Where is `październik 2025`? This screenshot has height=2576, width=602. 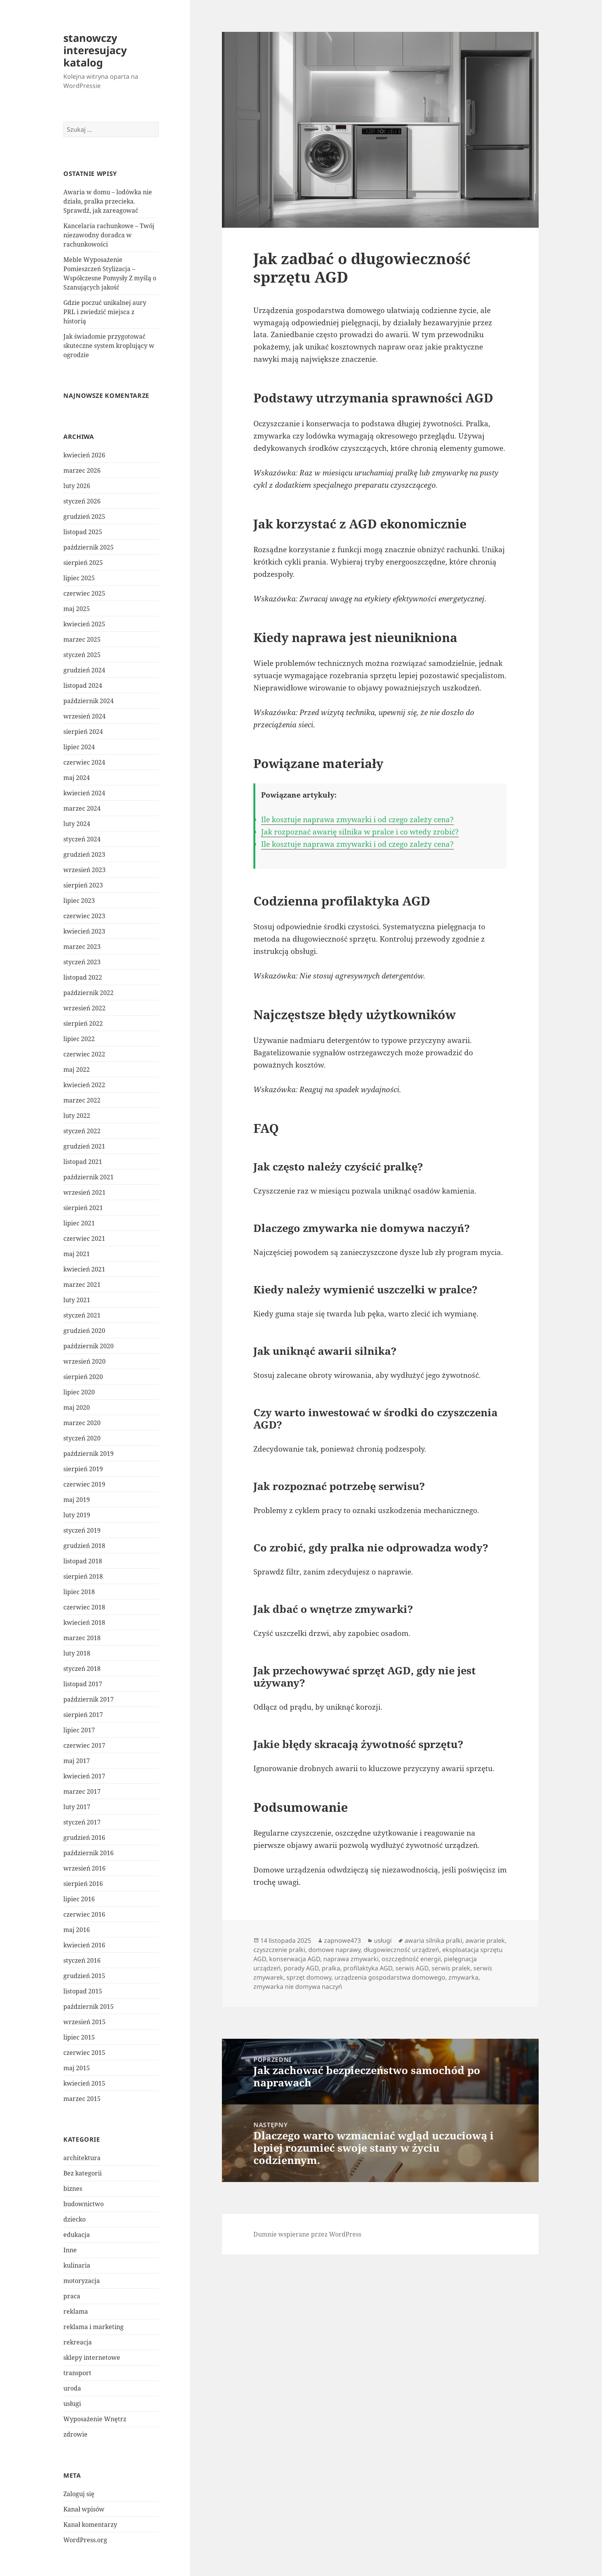
październik 2025 is located at coordinates (88, 547).